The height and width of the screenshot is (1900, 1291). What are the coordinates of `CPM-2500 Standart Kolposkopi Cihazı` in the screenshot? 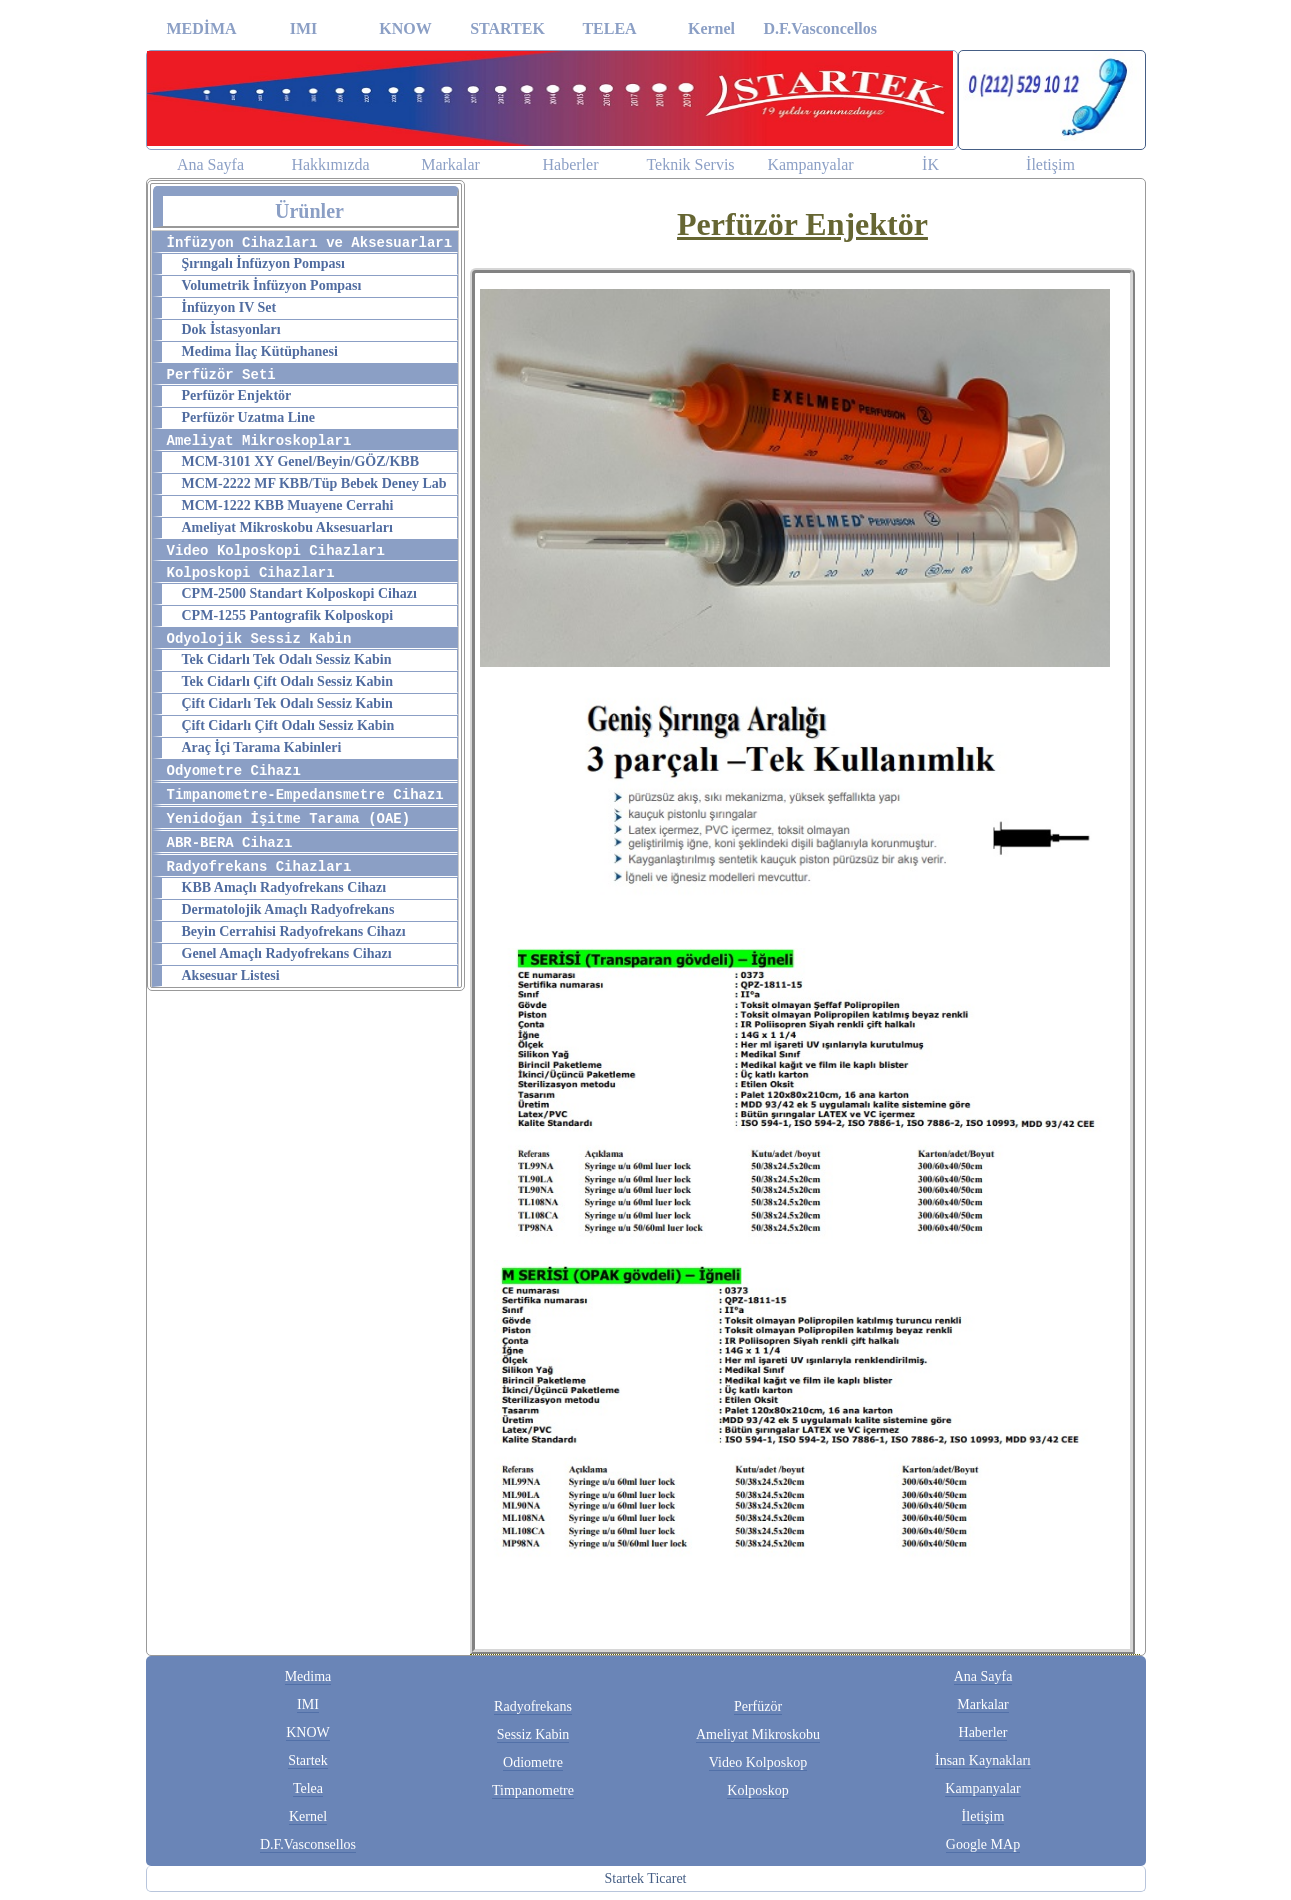 It's located at (299, 593).